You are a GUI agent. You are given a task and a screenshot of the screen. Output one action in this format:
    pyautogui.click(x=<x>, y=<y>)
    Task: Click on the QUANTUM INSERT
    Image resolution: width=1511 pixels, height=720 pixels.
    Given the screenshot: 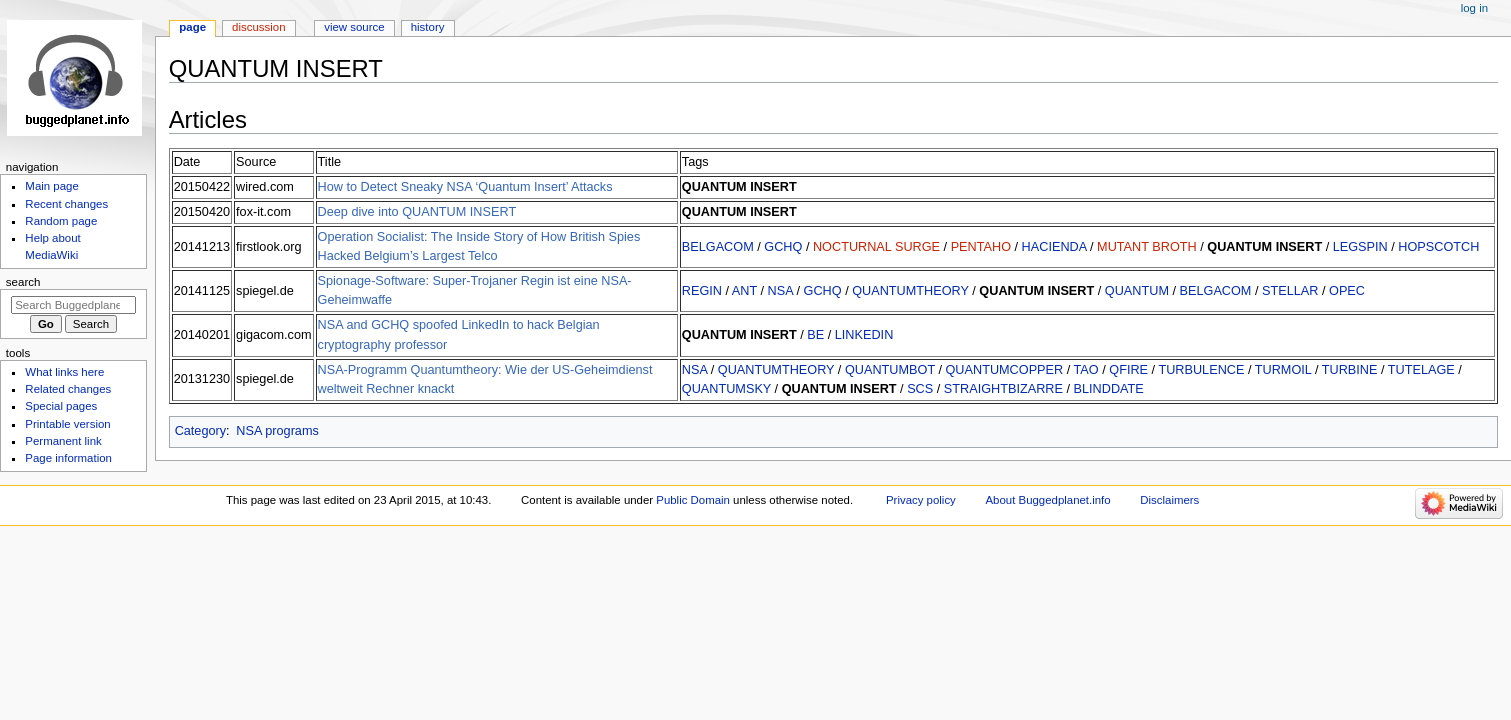 What is the action you would take?
    pyautogui.click(x=739, y=187)
    